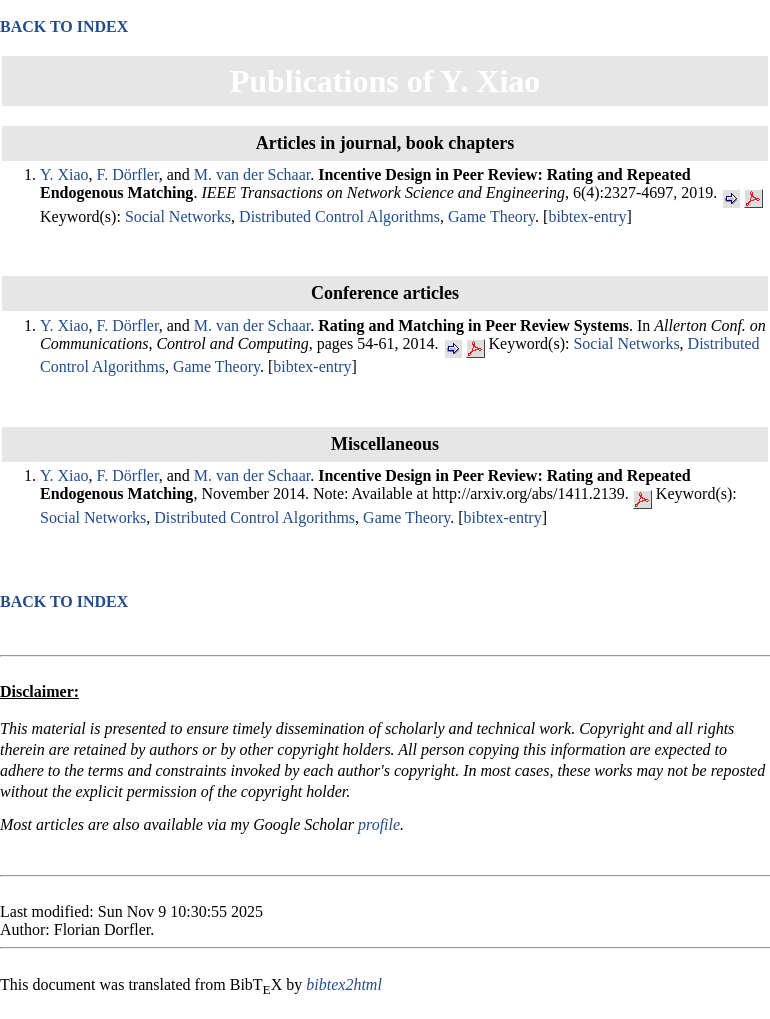  I want to click on M. van der Schaar, so click(252, 174).